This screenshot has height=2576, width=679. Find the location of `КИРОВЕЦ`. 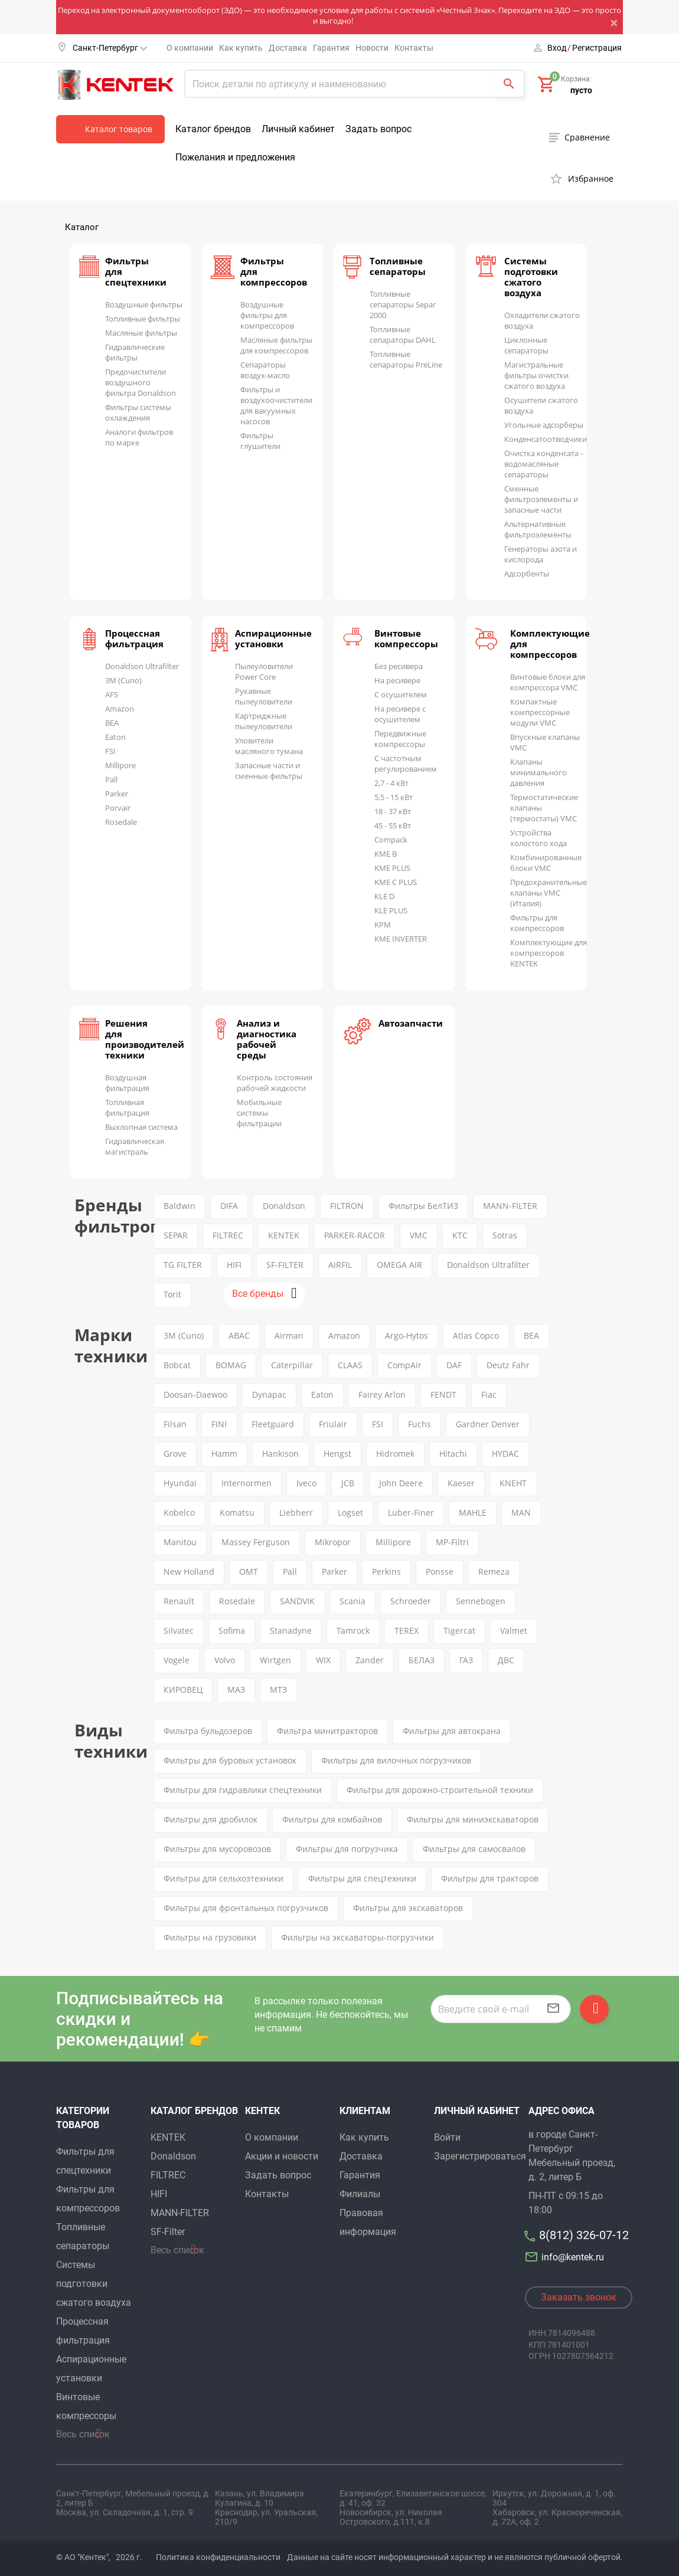

КИРОВЕЦ is located at coordinates (183, 1689).